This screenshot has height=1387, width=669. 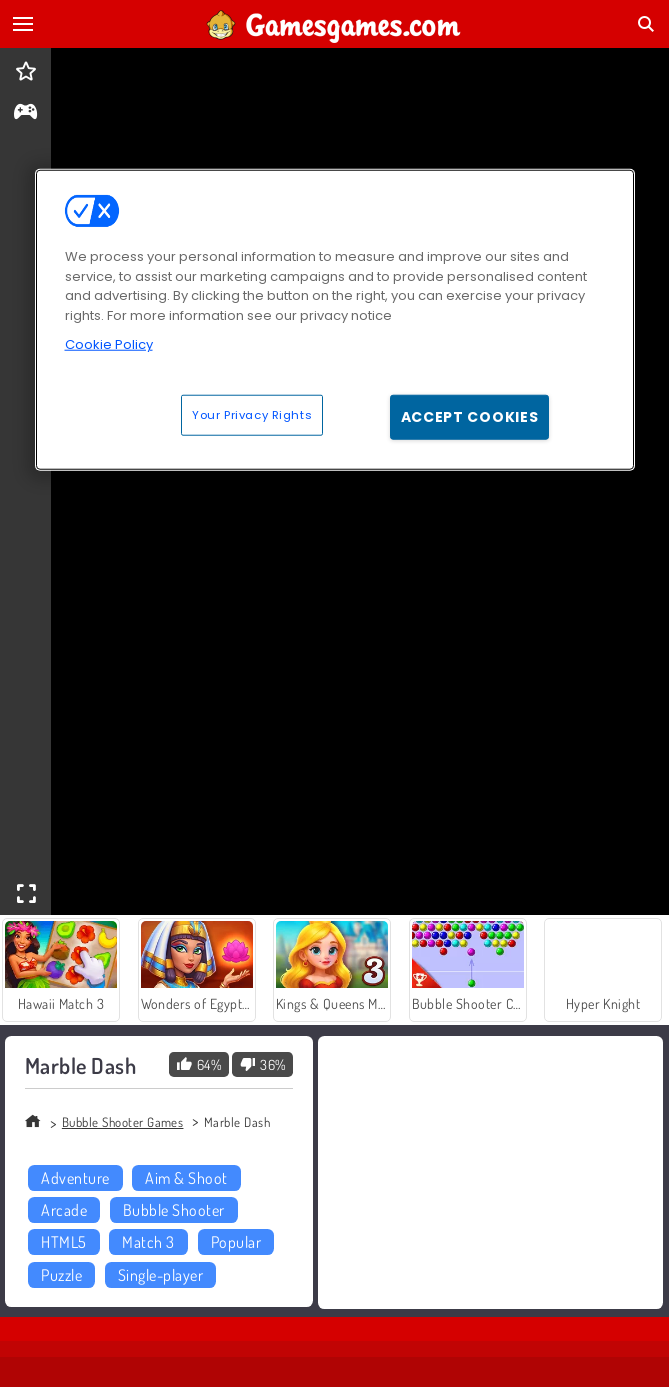 What do you see at coordinates (75, 1178) in the screenshot?
I see `Adventure` at bounding box center [75, 1178].